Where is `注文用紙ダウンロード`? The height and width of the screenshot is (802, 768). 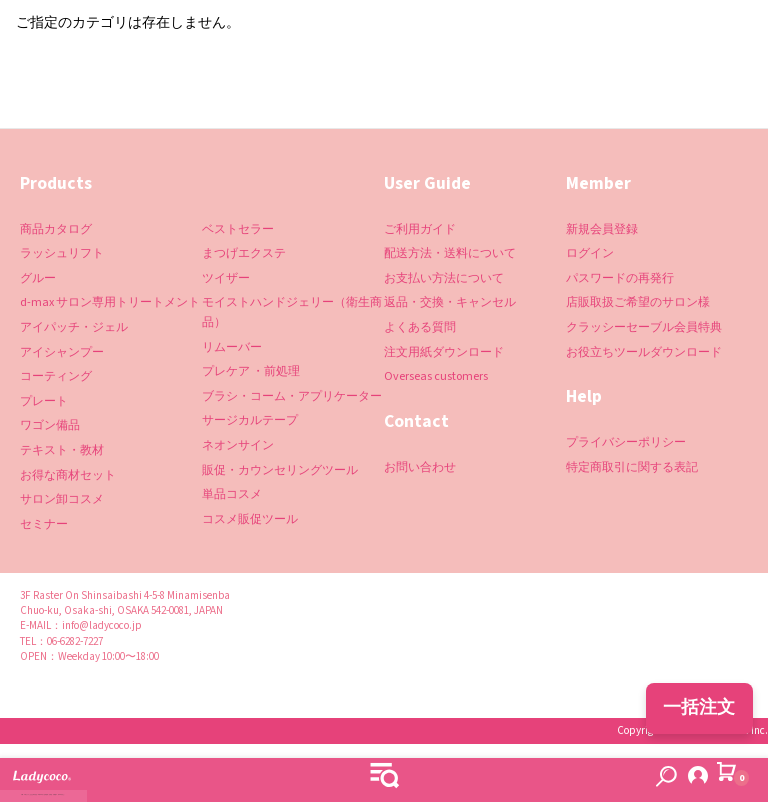
注文用紙ダウンロード is located at coordinates (444, 352).